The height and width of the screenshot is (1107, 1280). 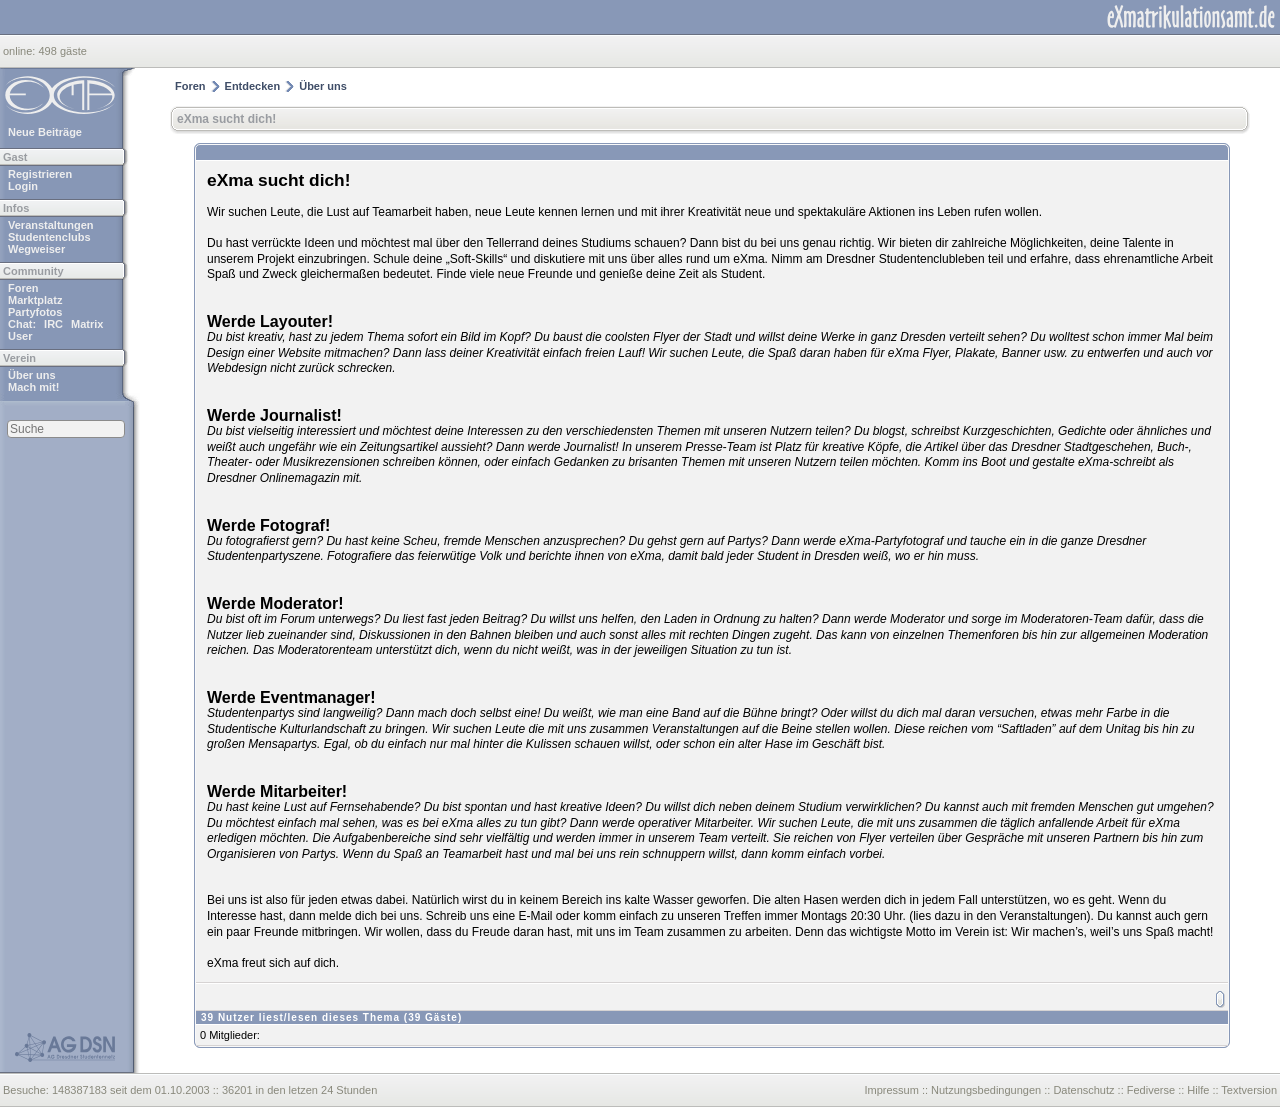 I want to click on Marktplatz, so click(x=35, y=300).